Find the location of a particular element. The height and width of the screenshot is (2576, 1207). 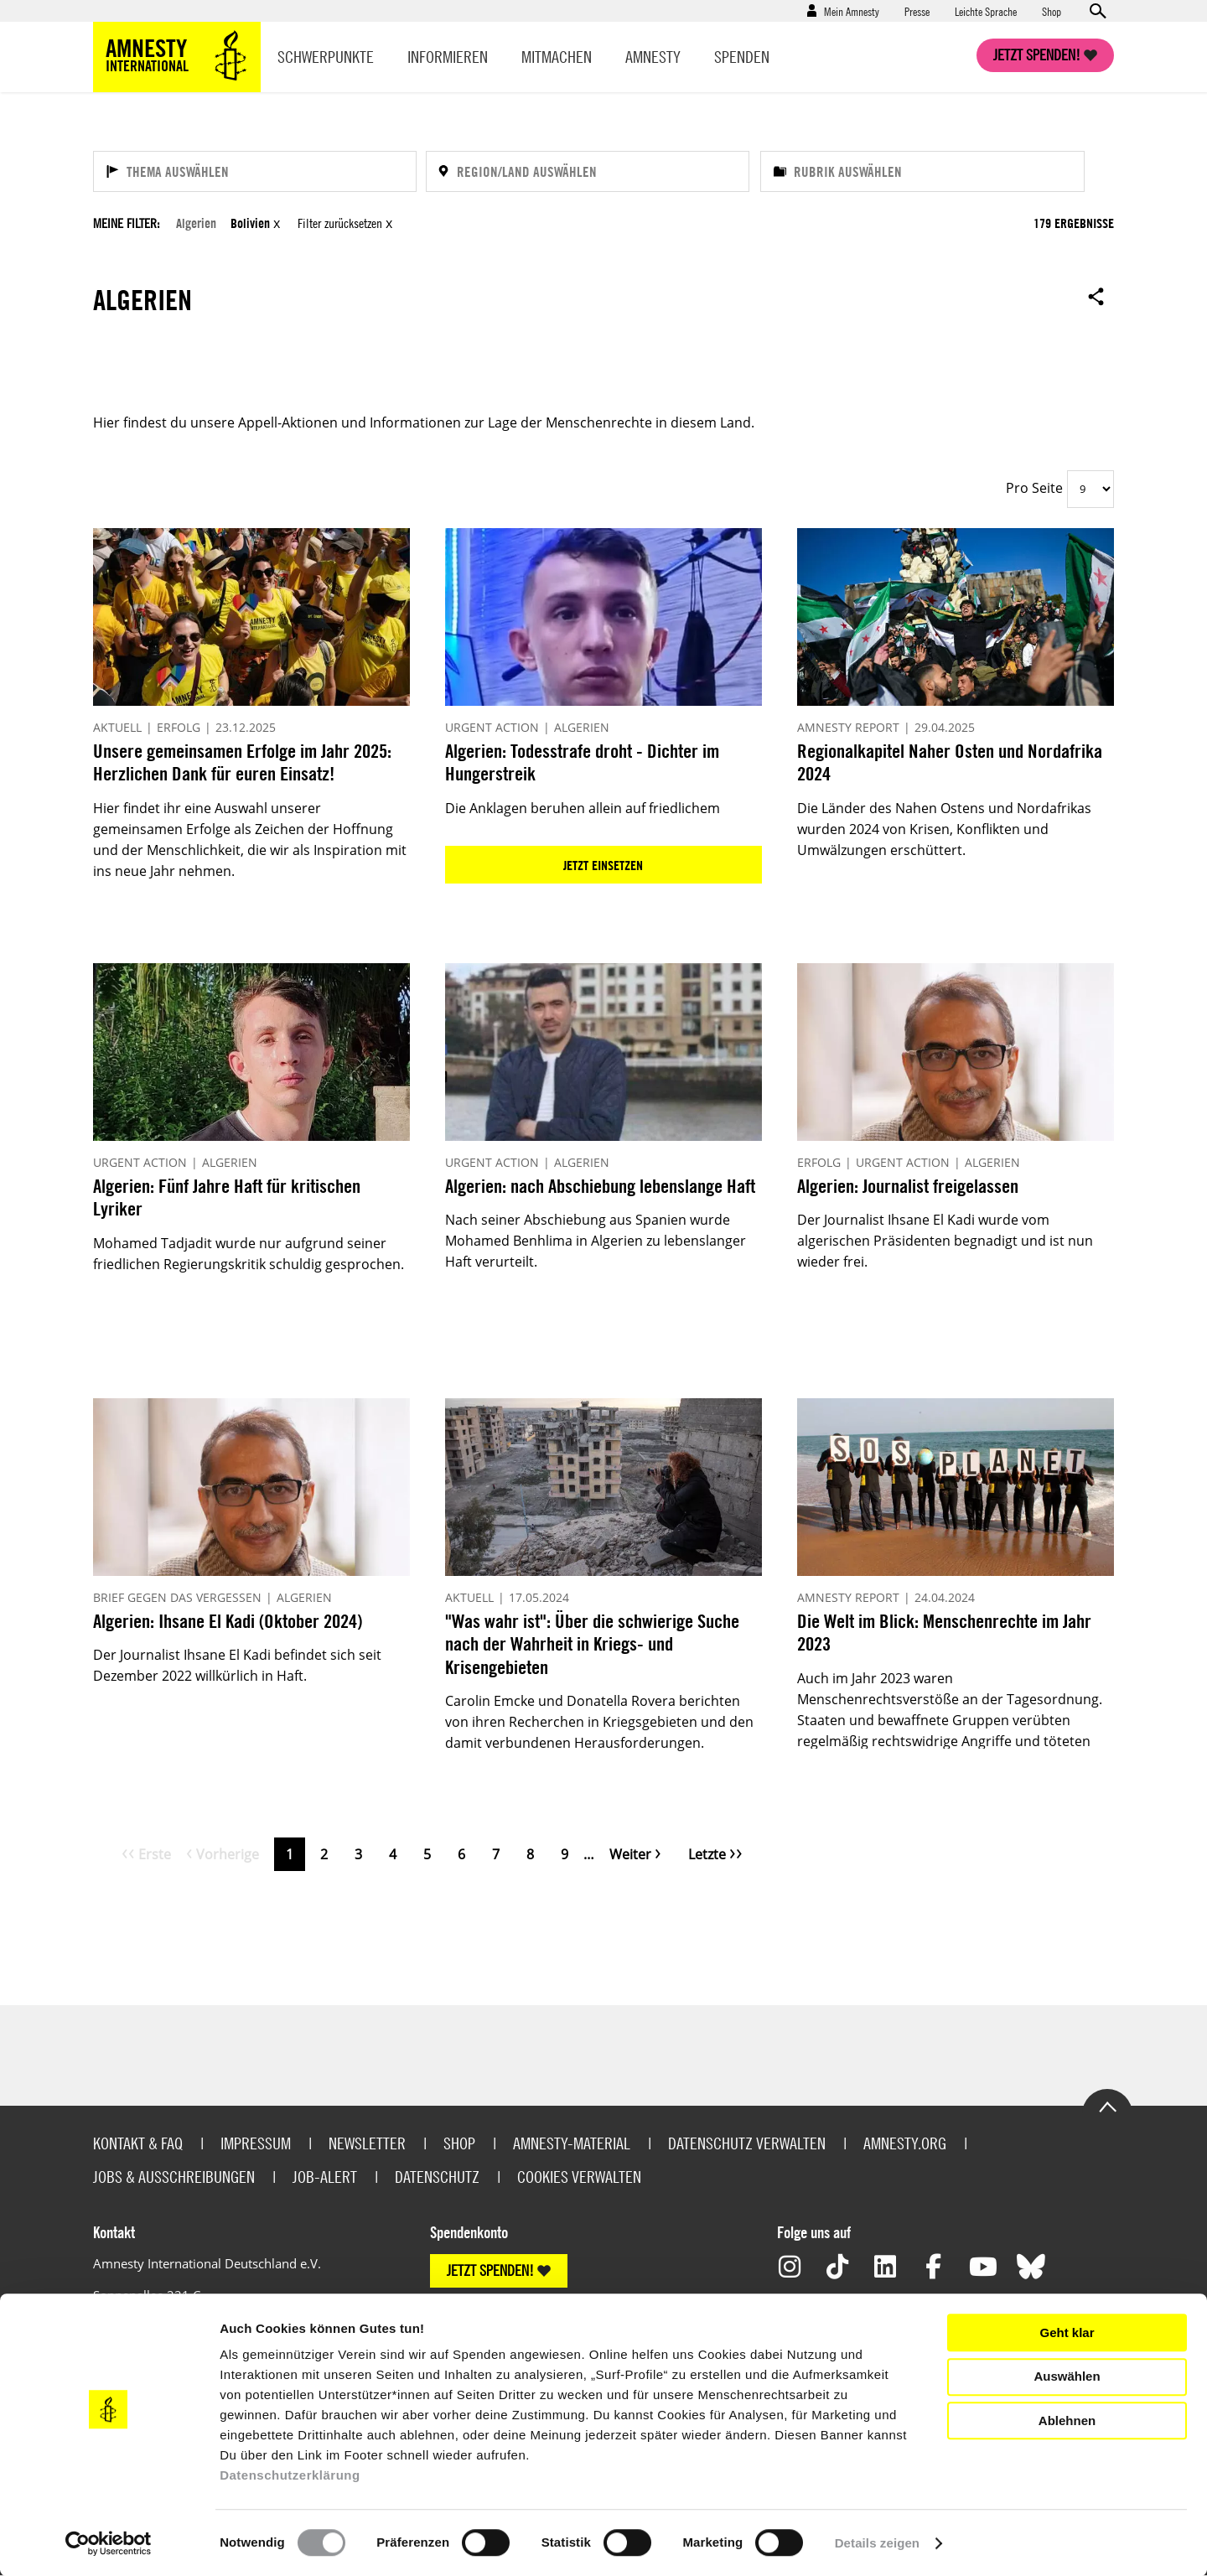

Regionalkapitel Naher Osten und Nordafrika 2024 is located at coordinates (949, 762).